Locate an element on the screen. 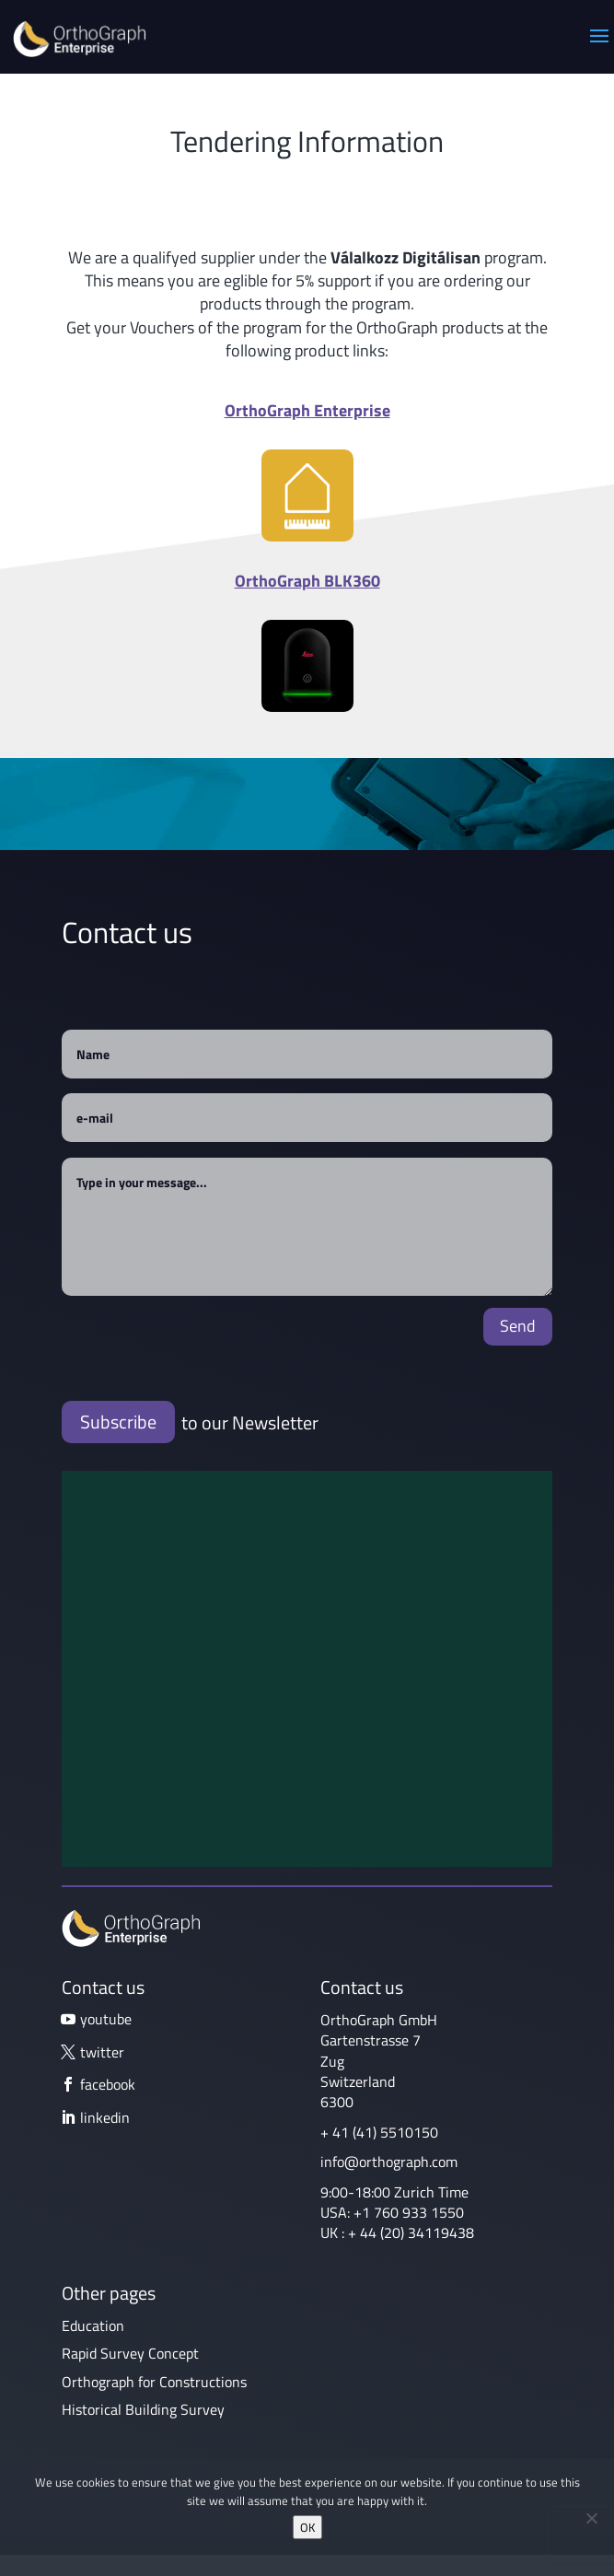 The image size is (614, 2576). Subscribe is located at coordinates (118, 1421).